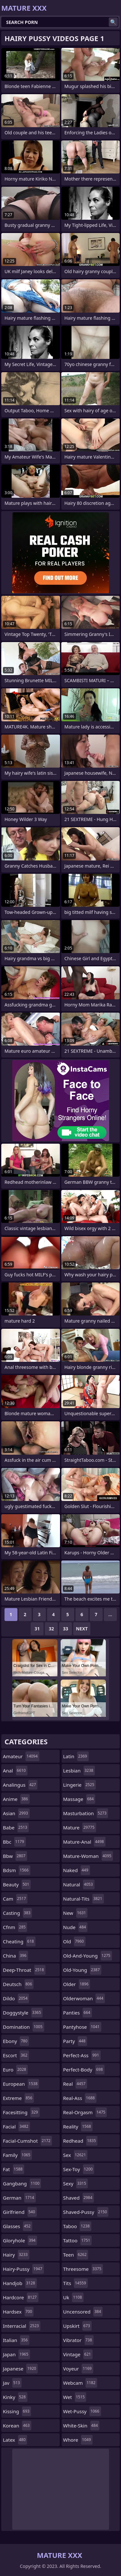 The image size is (121, 2576). What do you see at coordinates (23, 2269) in the screenshot?
I see `hairy-pussy` at bounding box center [23, 2269].